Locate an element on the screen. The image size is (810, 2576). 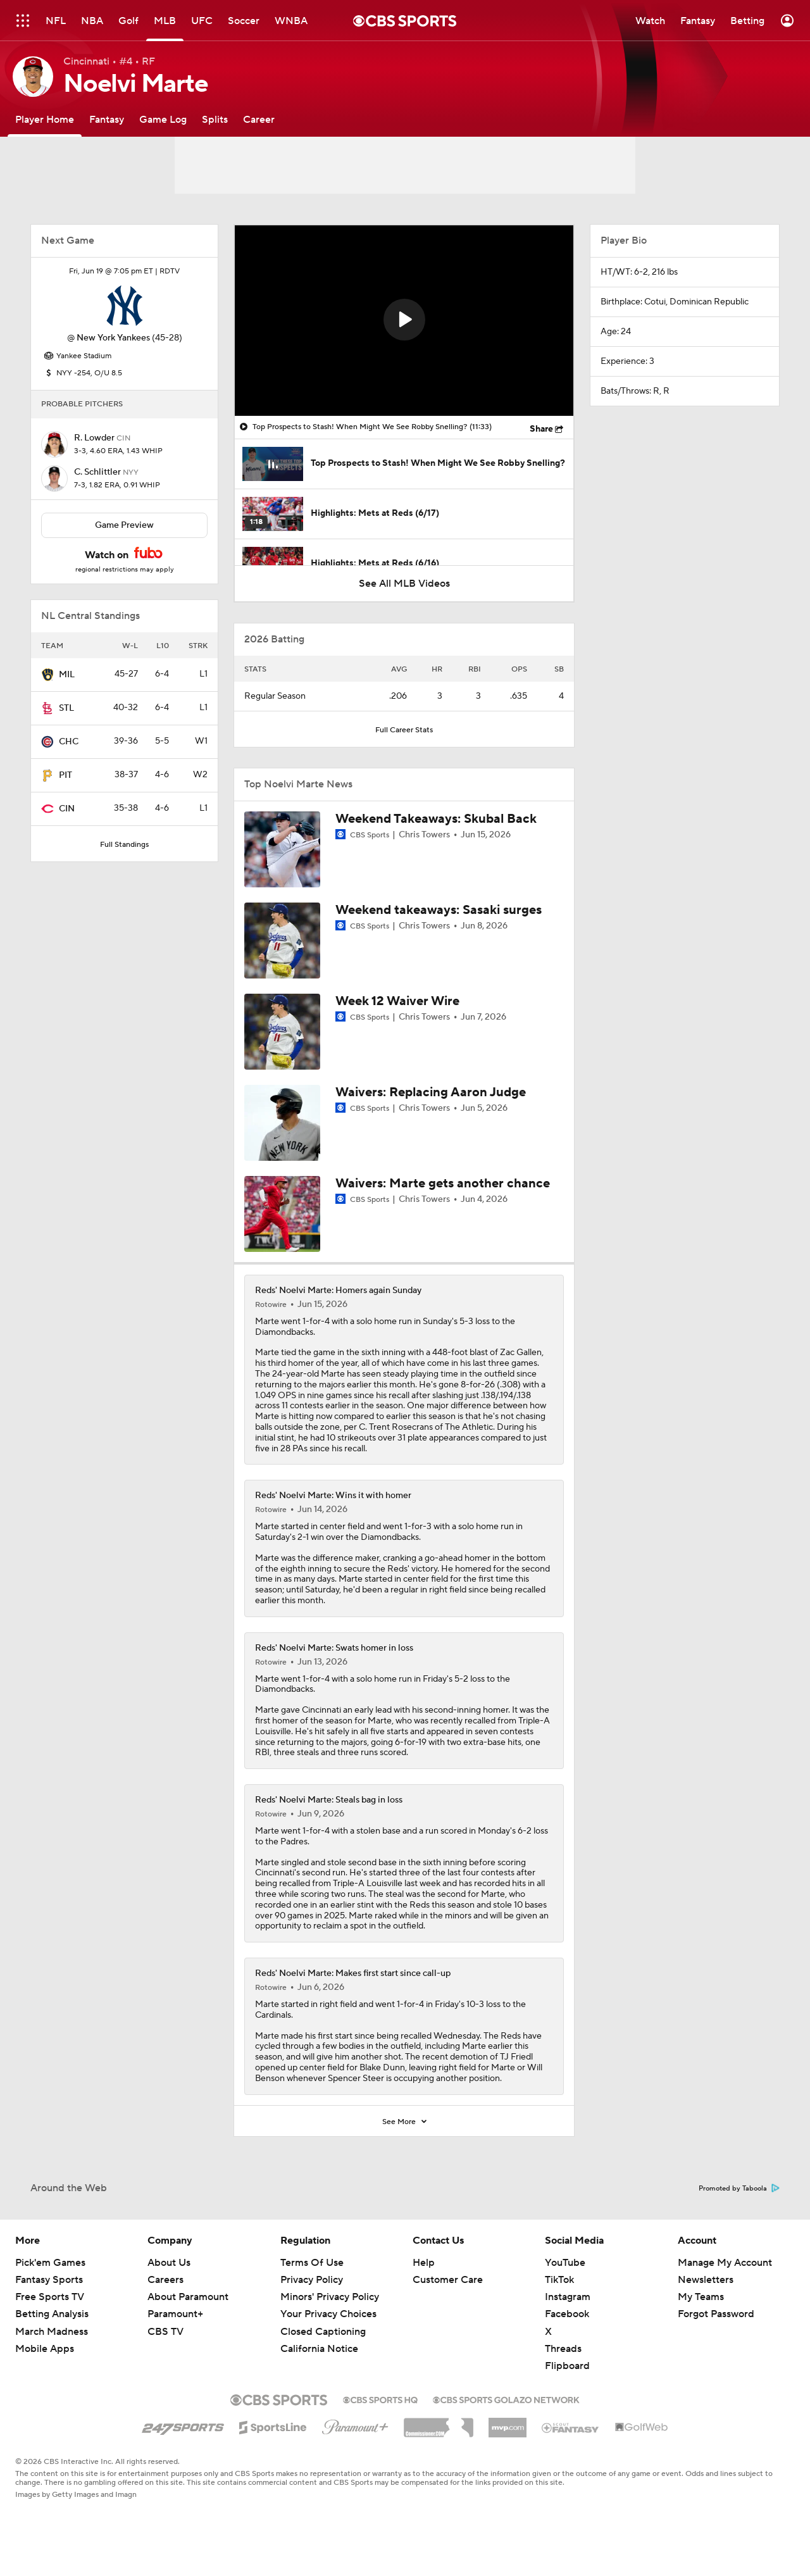
C. Schlittler is located at coordinates (98, 472).